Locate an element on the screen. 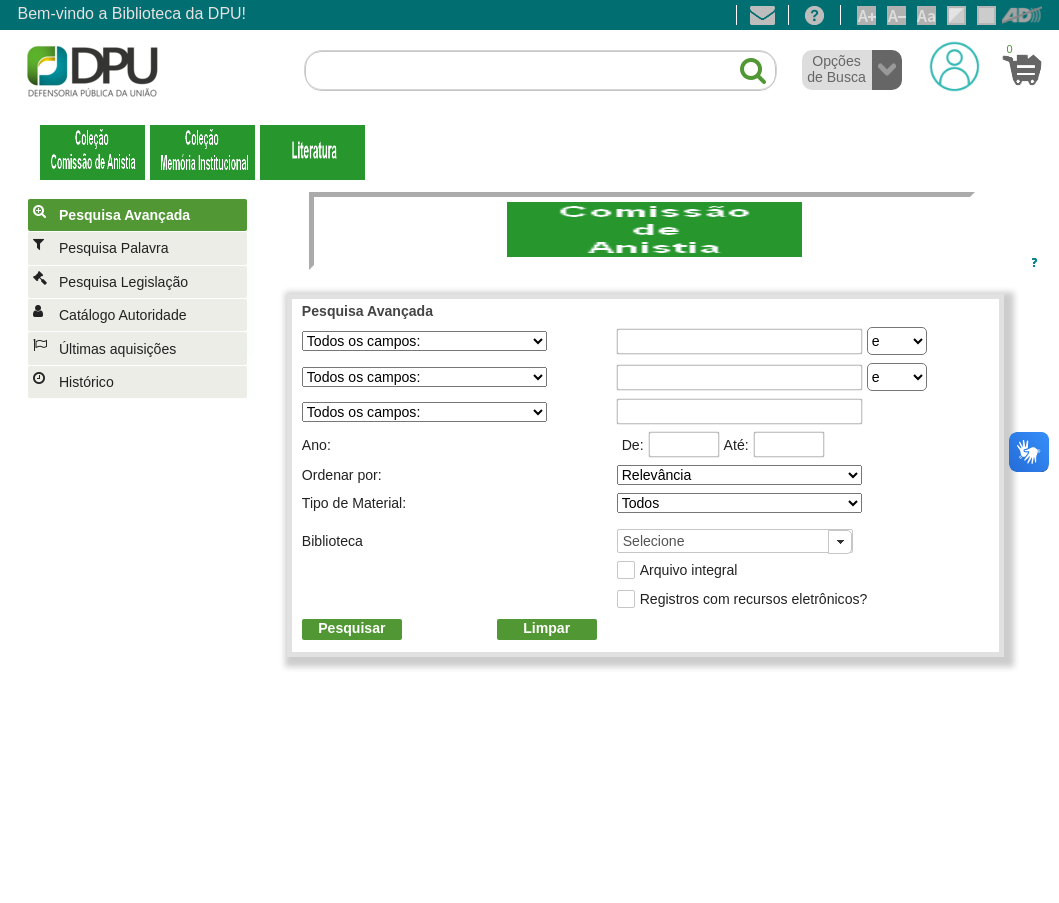 The image size is (1059, 903). [button] is located at coordinates (742, 62).